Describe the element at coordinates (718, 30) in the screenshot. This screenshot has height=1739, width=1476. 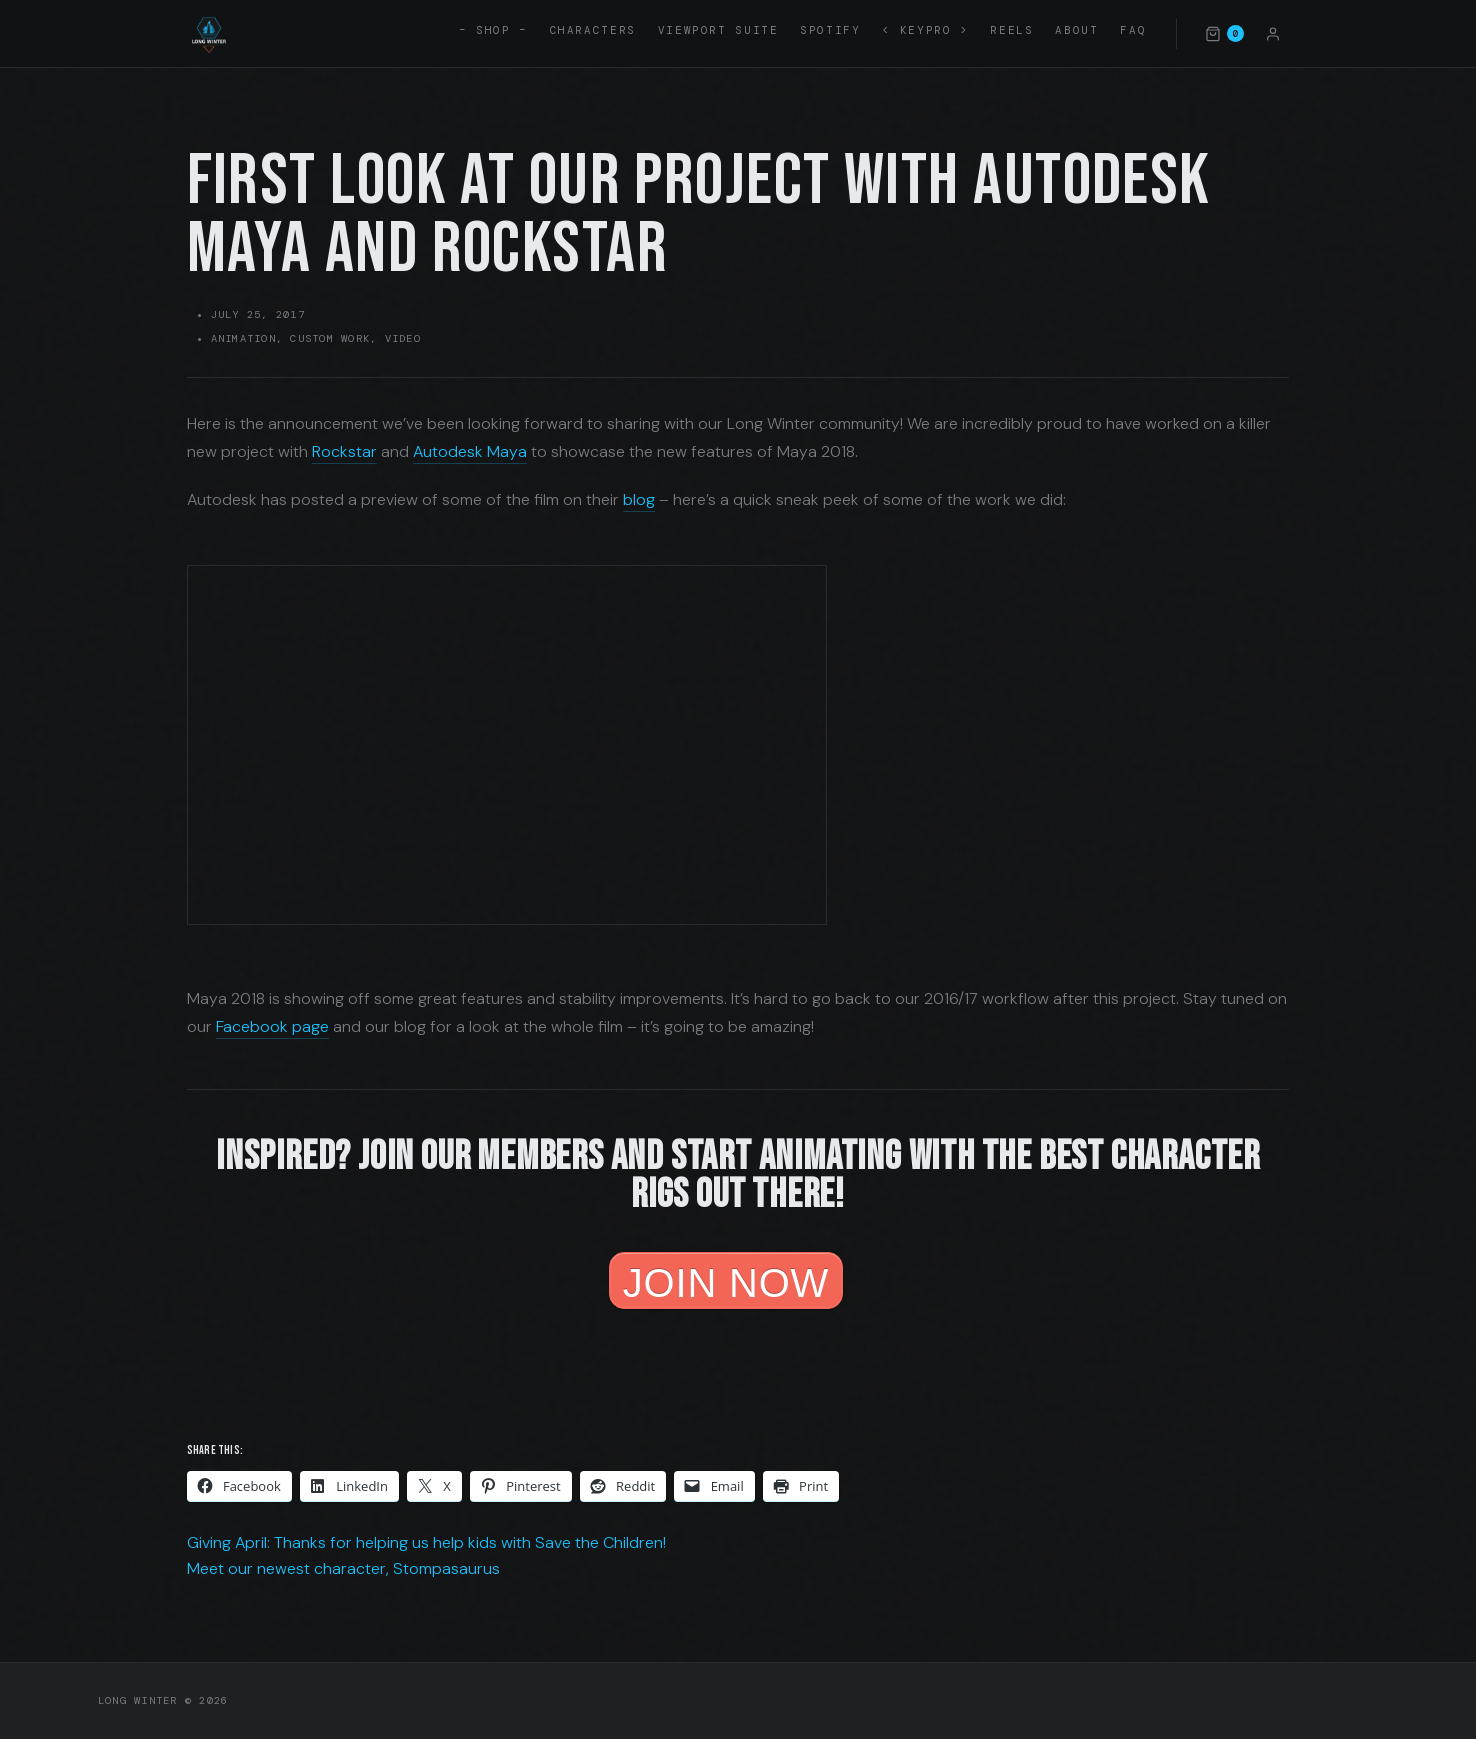
I see `Viewport Suite` at that location.